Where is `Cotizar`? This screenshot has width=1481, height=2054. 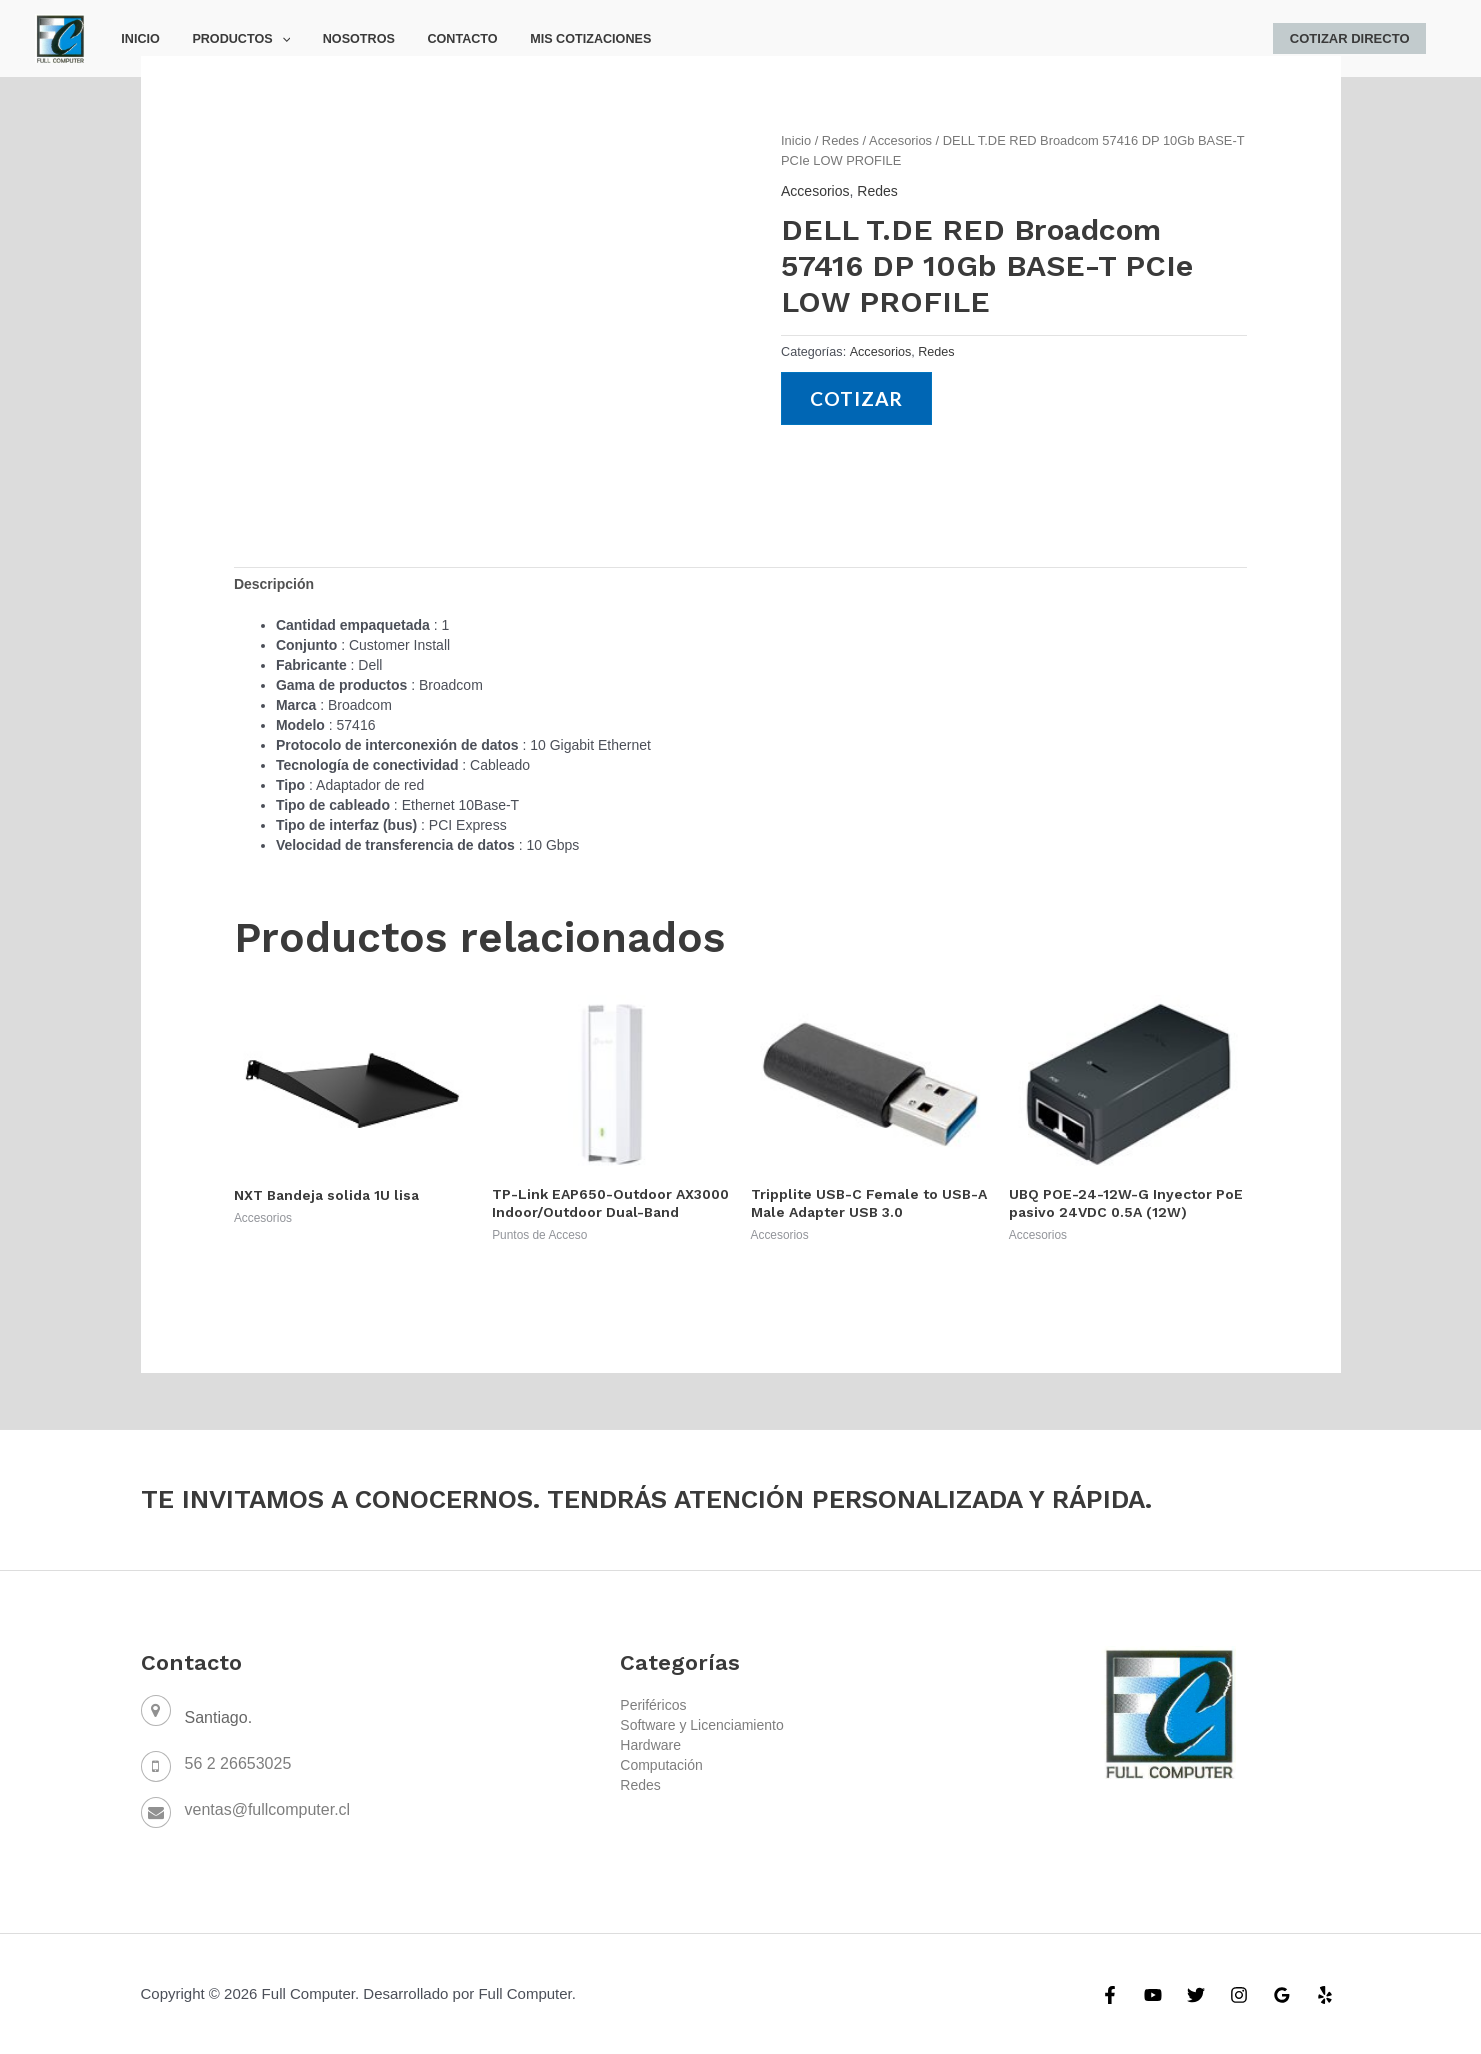 Cotizar is located at coordinates (856, 398).